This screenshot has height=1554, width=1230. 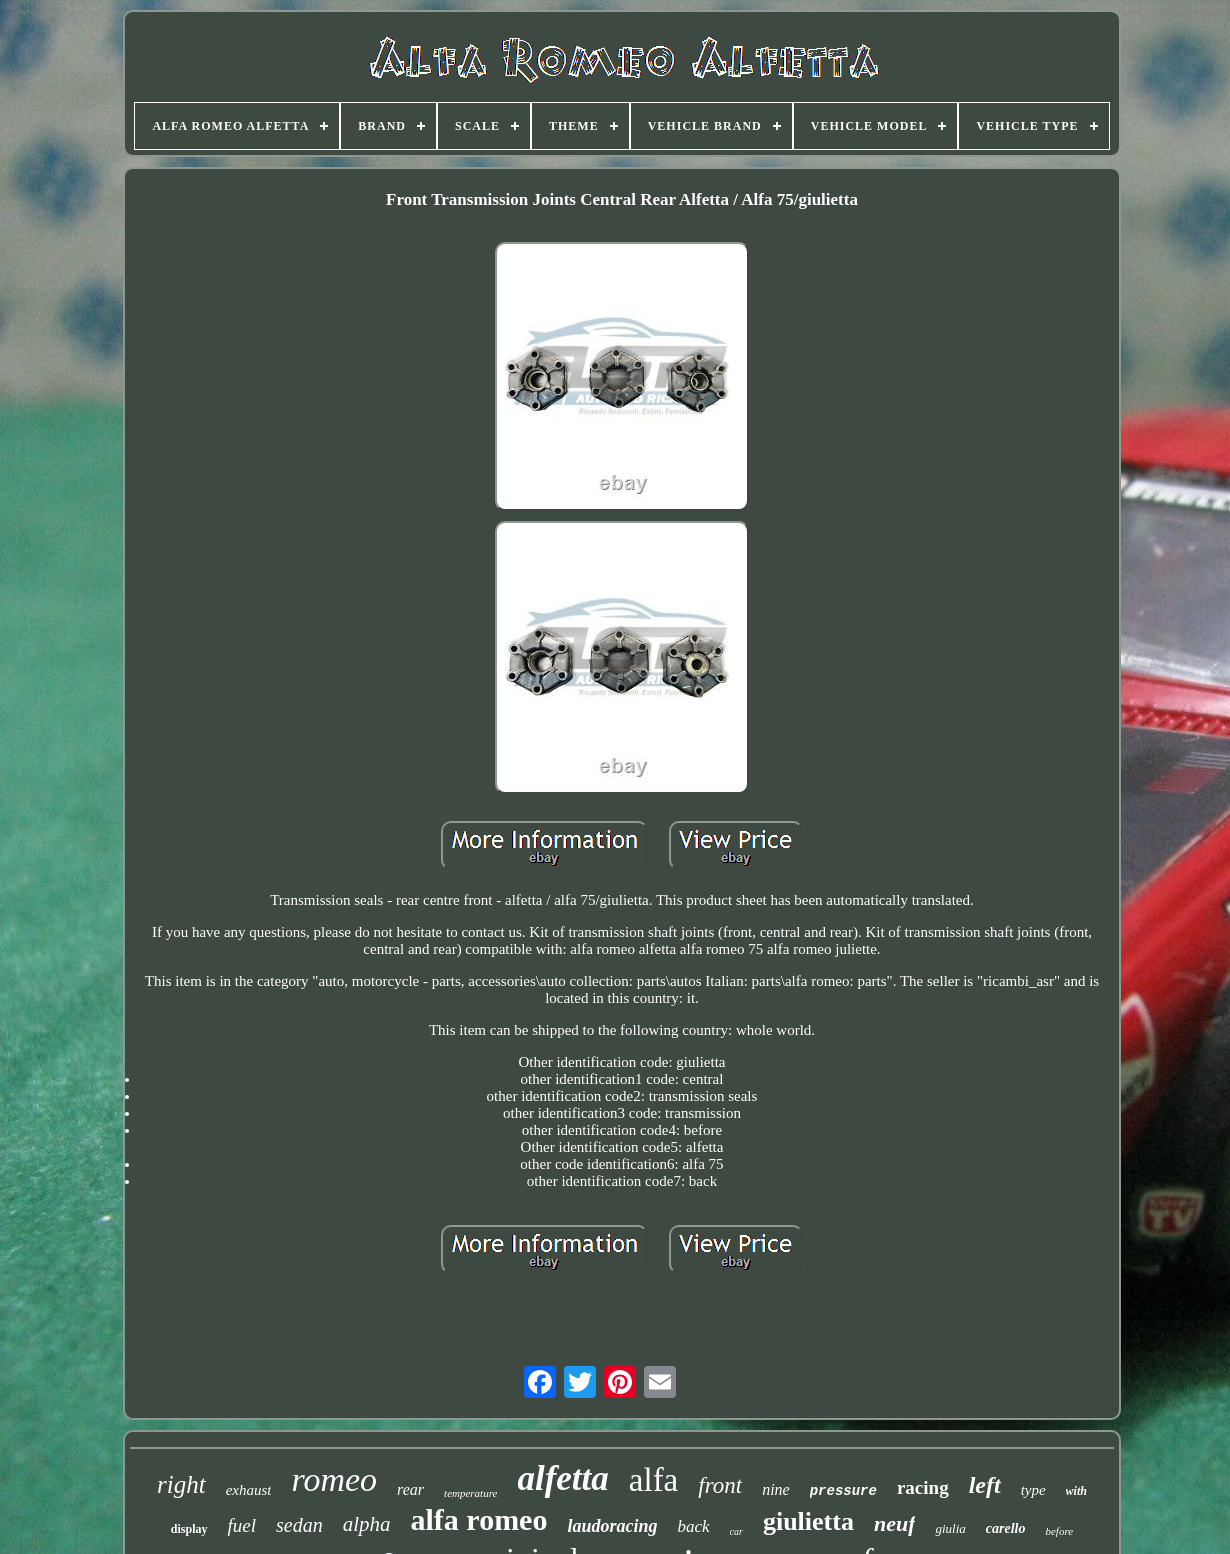 What do you see at coordinates (562, 1478) in the screenshot?
I see `alfetta` at bounding box center [562, 1478].